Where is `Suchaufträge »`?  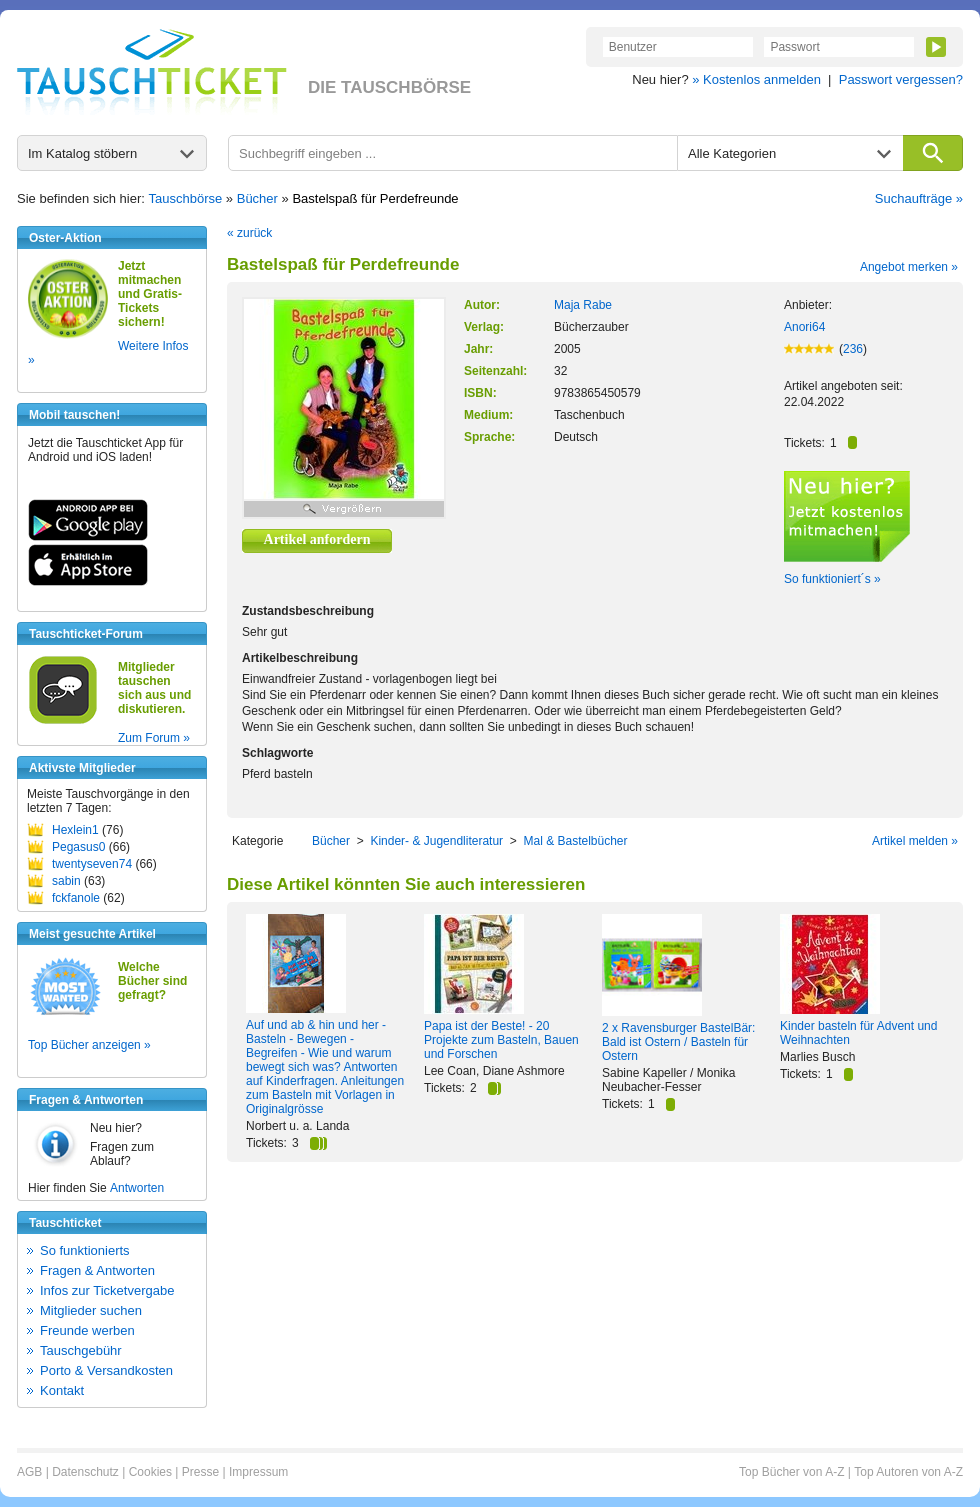
Suchaufträge » is located at coordinates (919, 198).